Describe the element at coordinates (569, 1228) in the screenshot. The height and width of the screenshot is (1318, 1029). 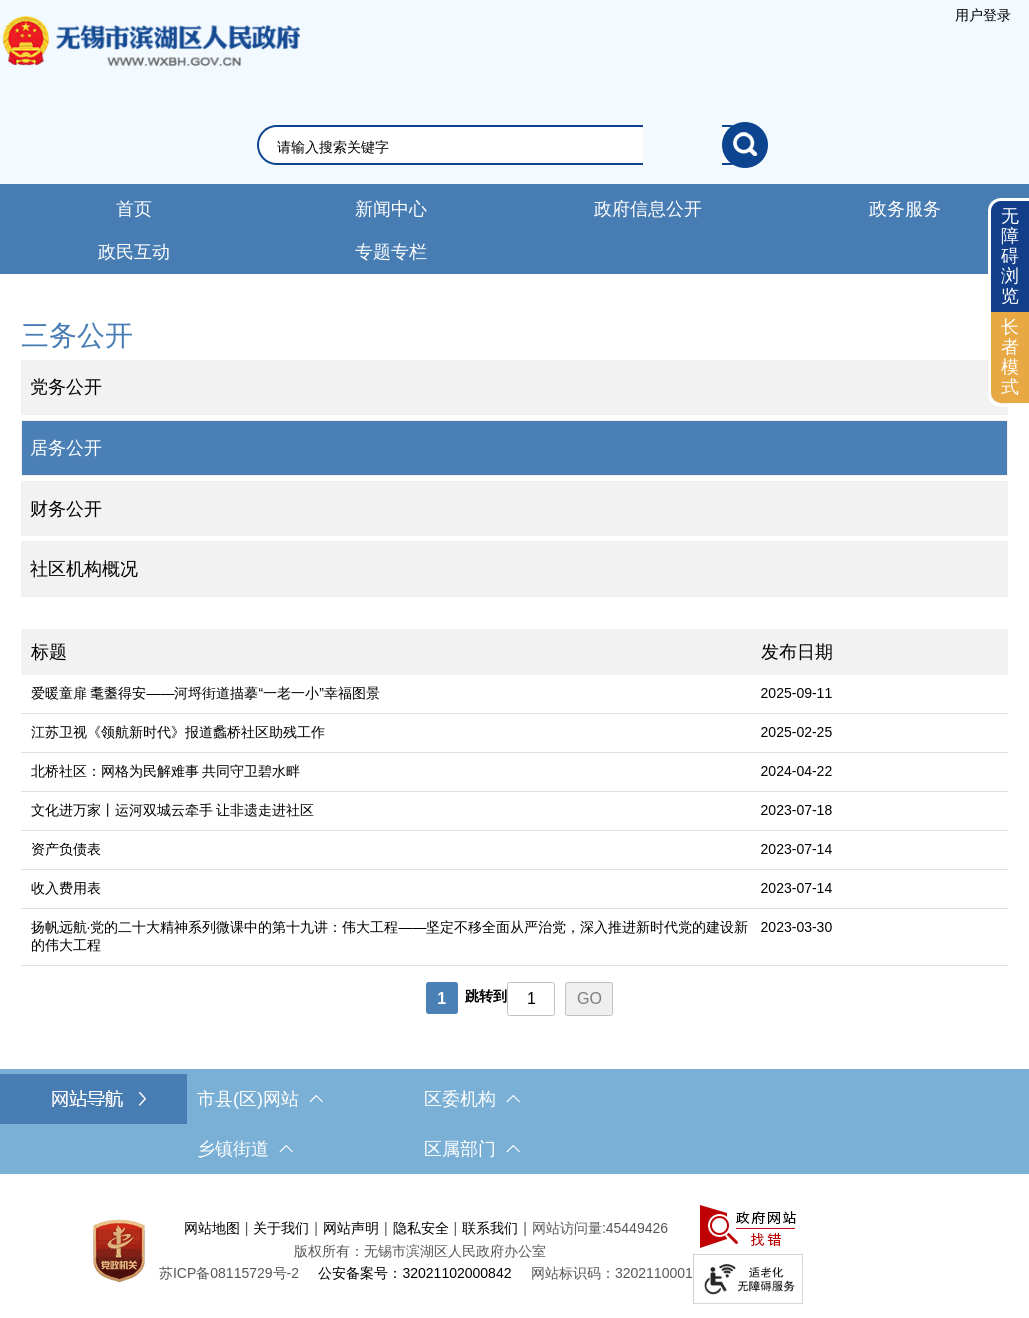
I see `网站访问量:` at that location.